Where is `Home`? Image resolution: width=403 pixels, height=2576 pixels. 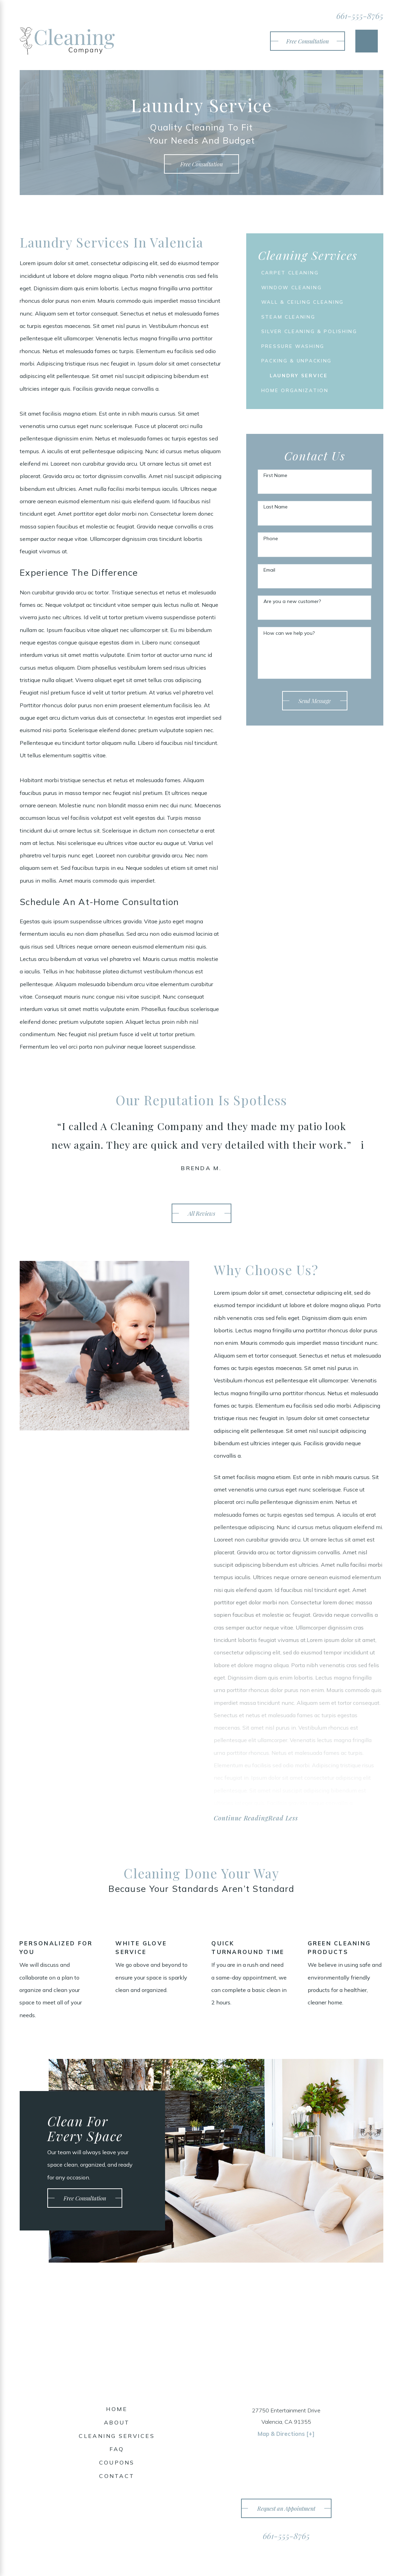
Home is located at coordinates (117, 2410).